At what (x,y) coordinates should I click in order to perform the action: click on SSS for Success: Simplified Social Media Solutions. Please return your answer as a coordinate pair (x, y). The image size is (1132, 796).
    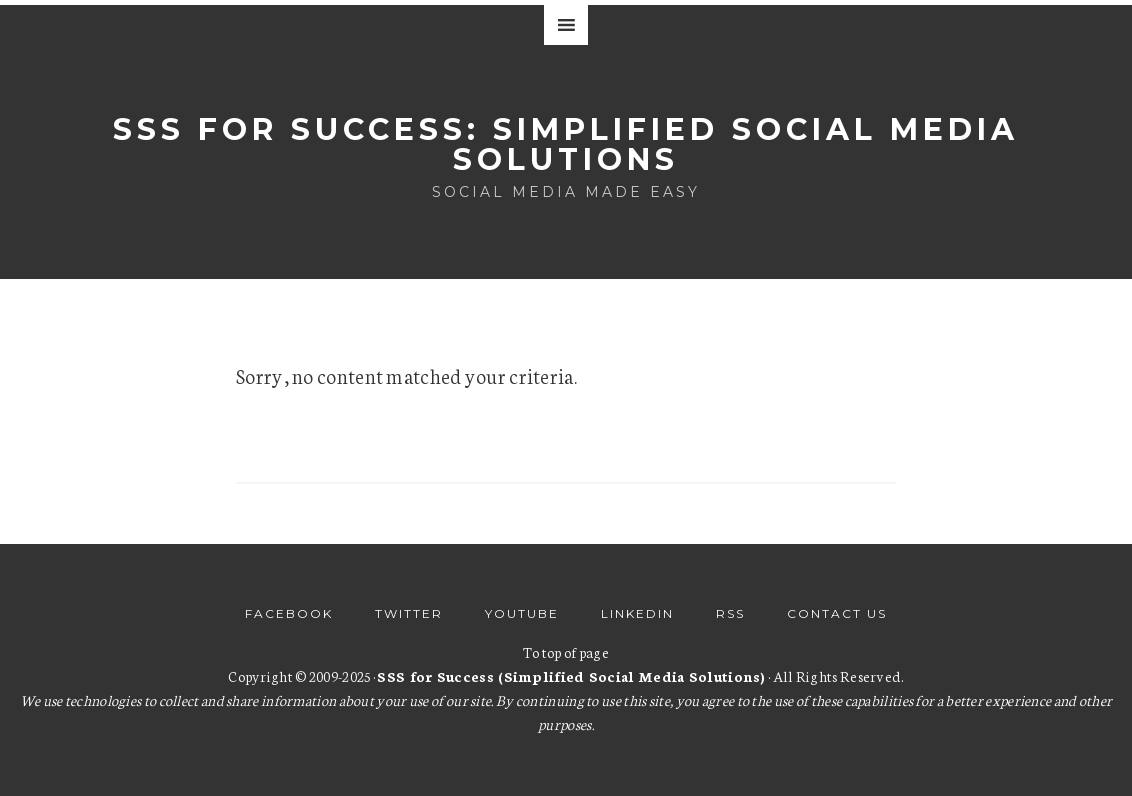
    Looking at the image, I should click on (566, 144).